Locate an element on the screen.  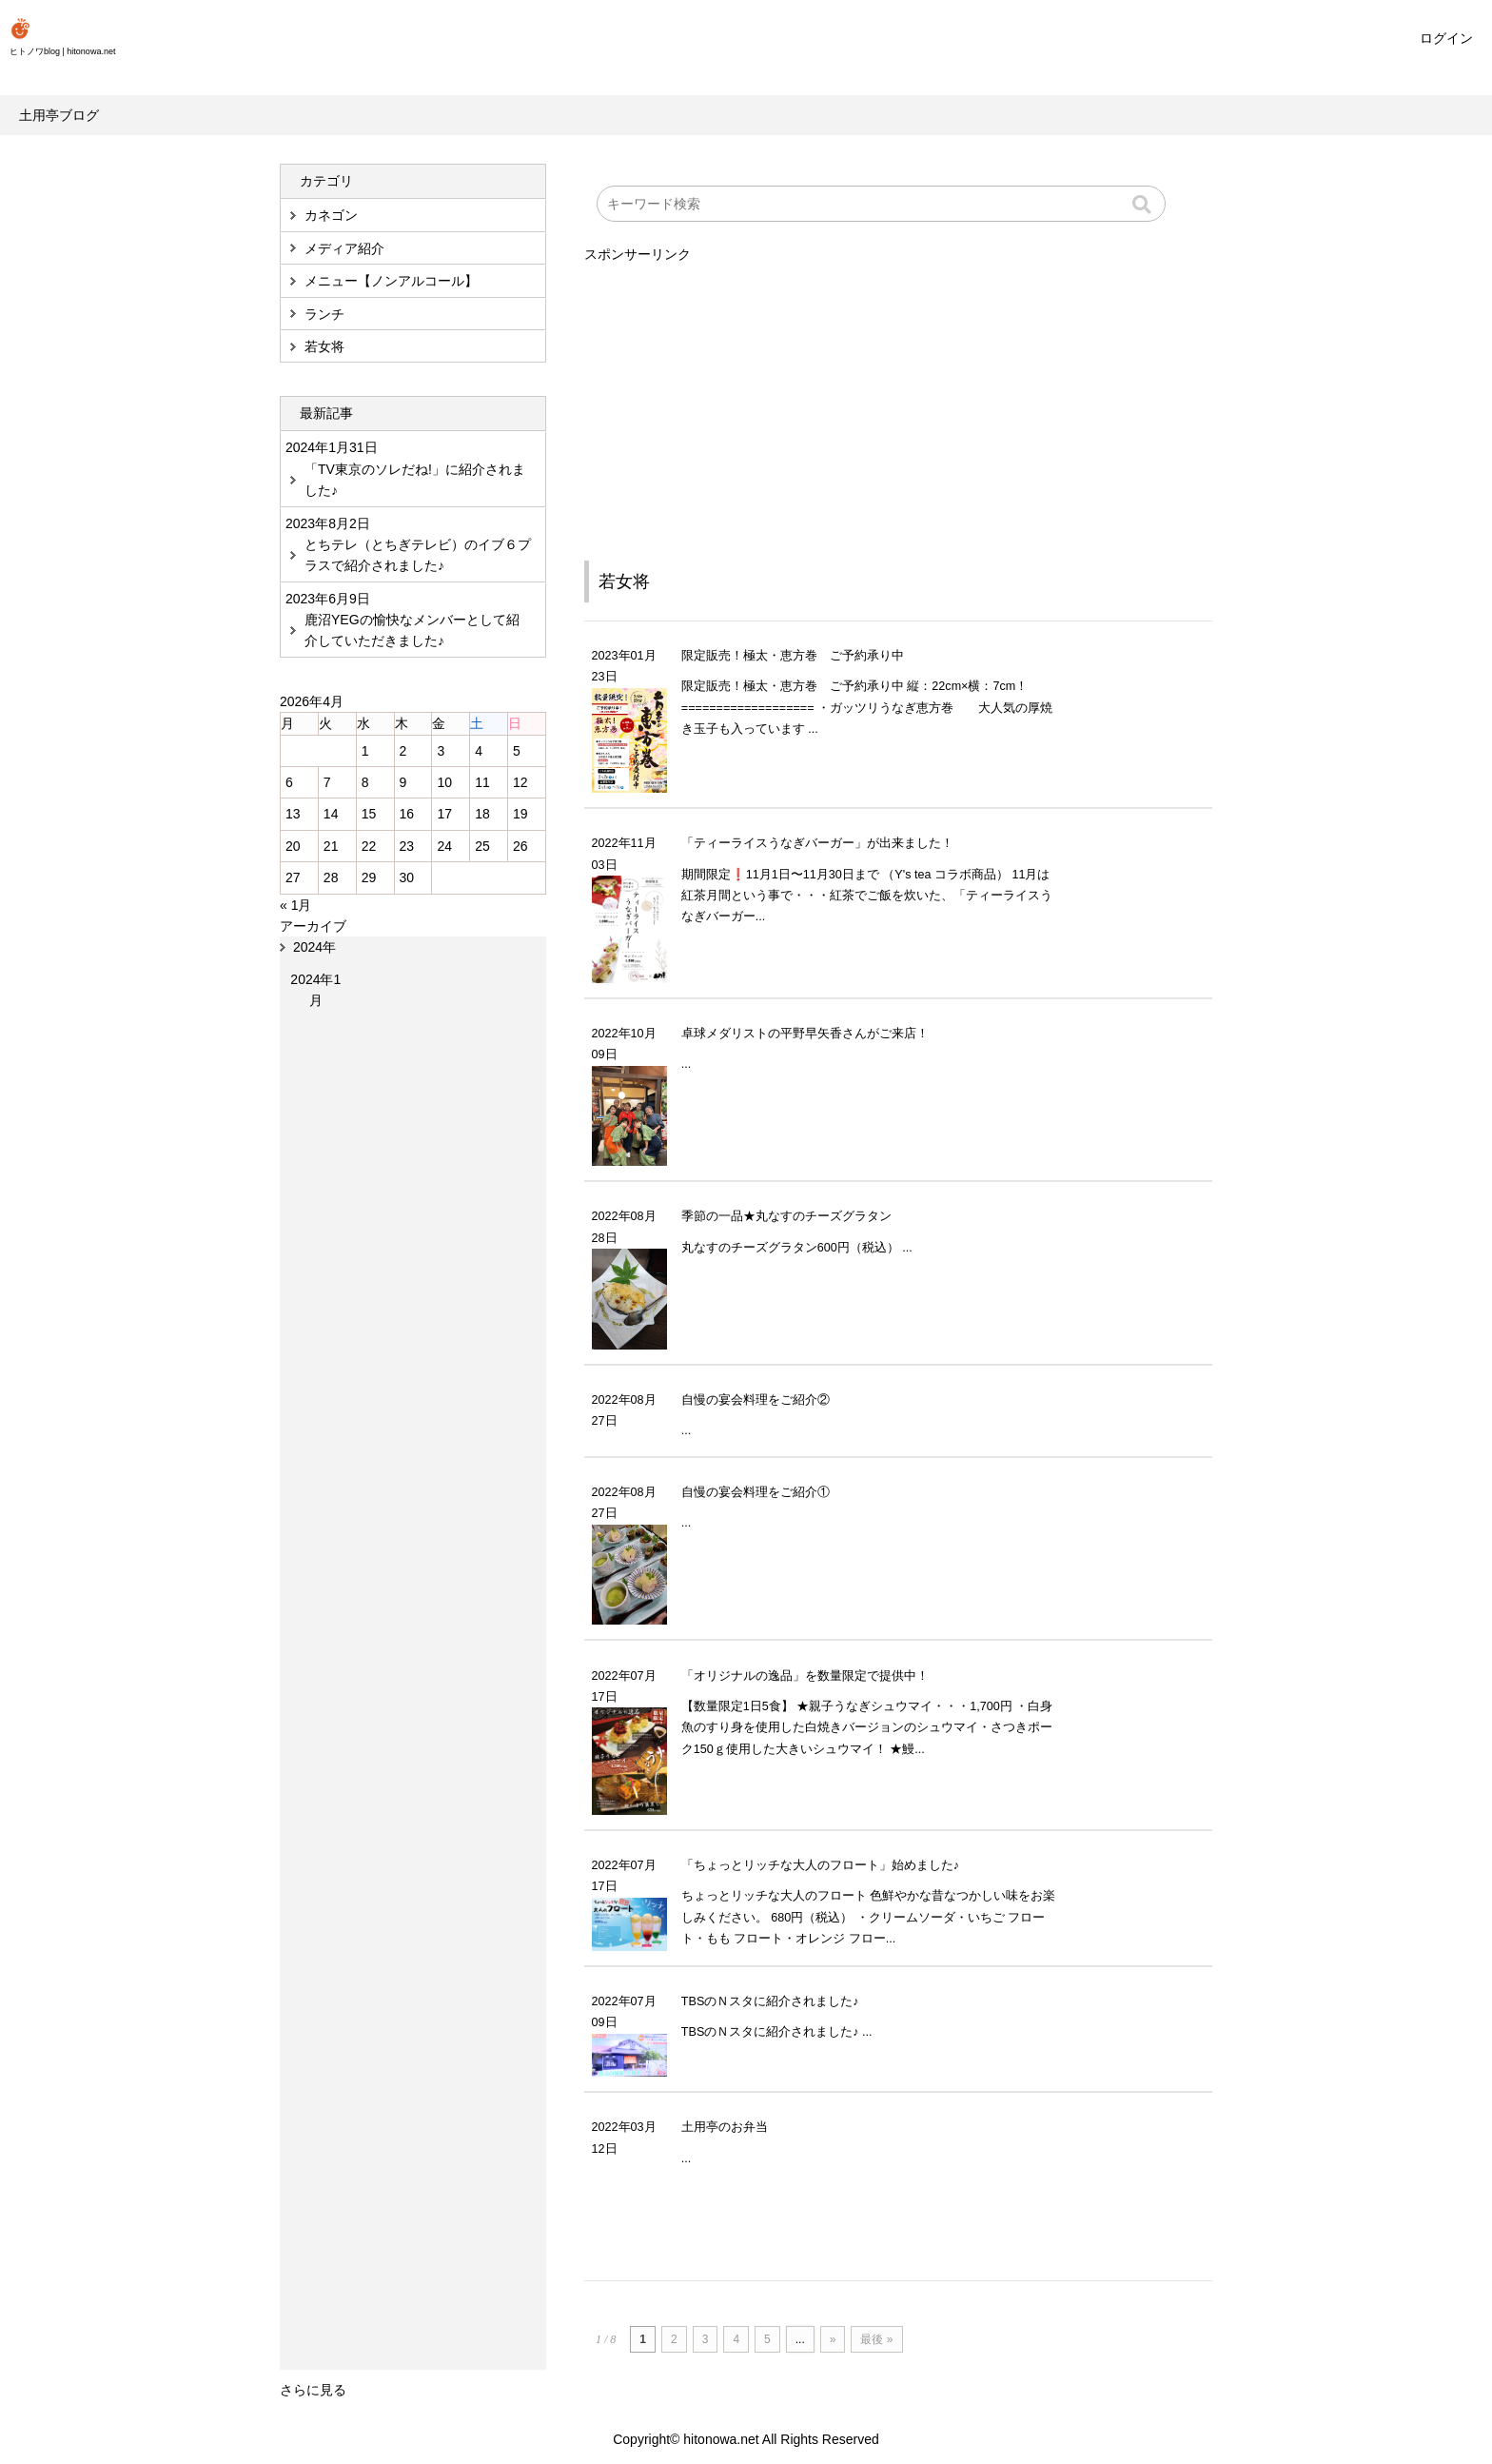
« 1月 is located at coordinates (295, 905).